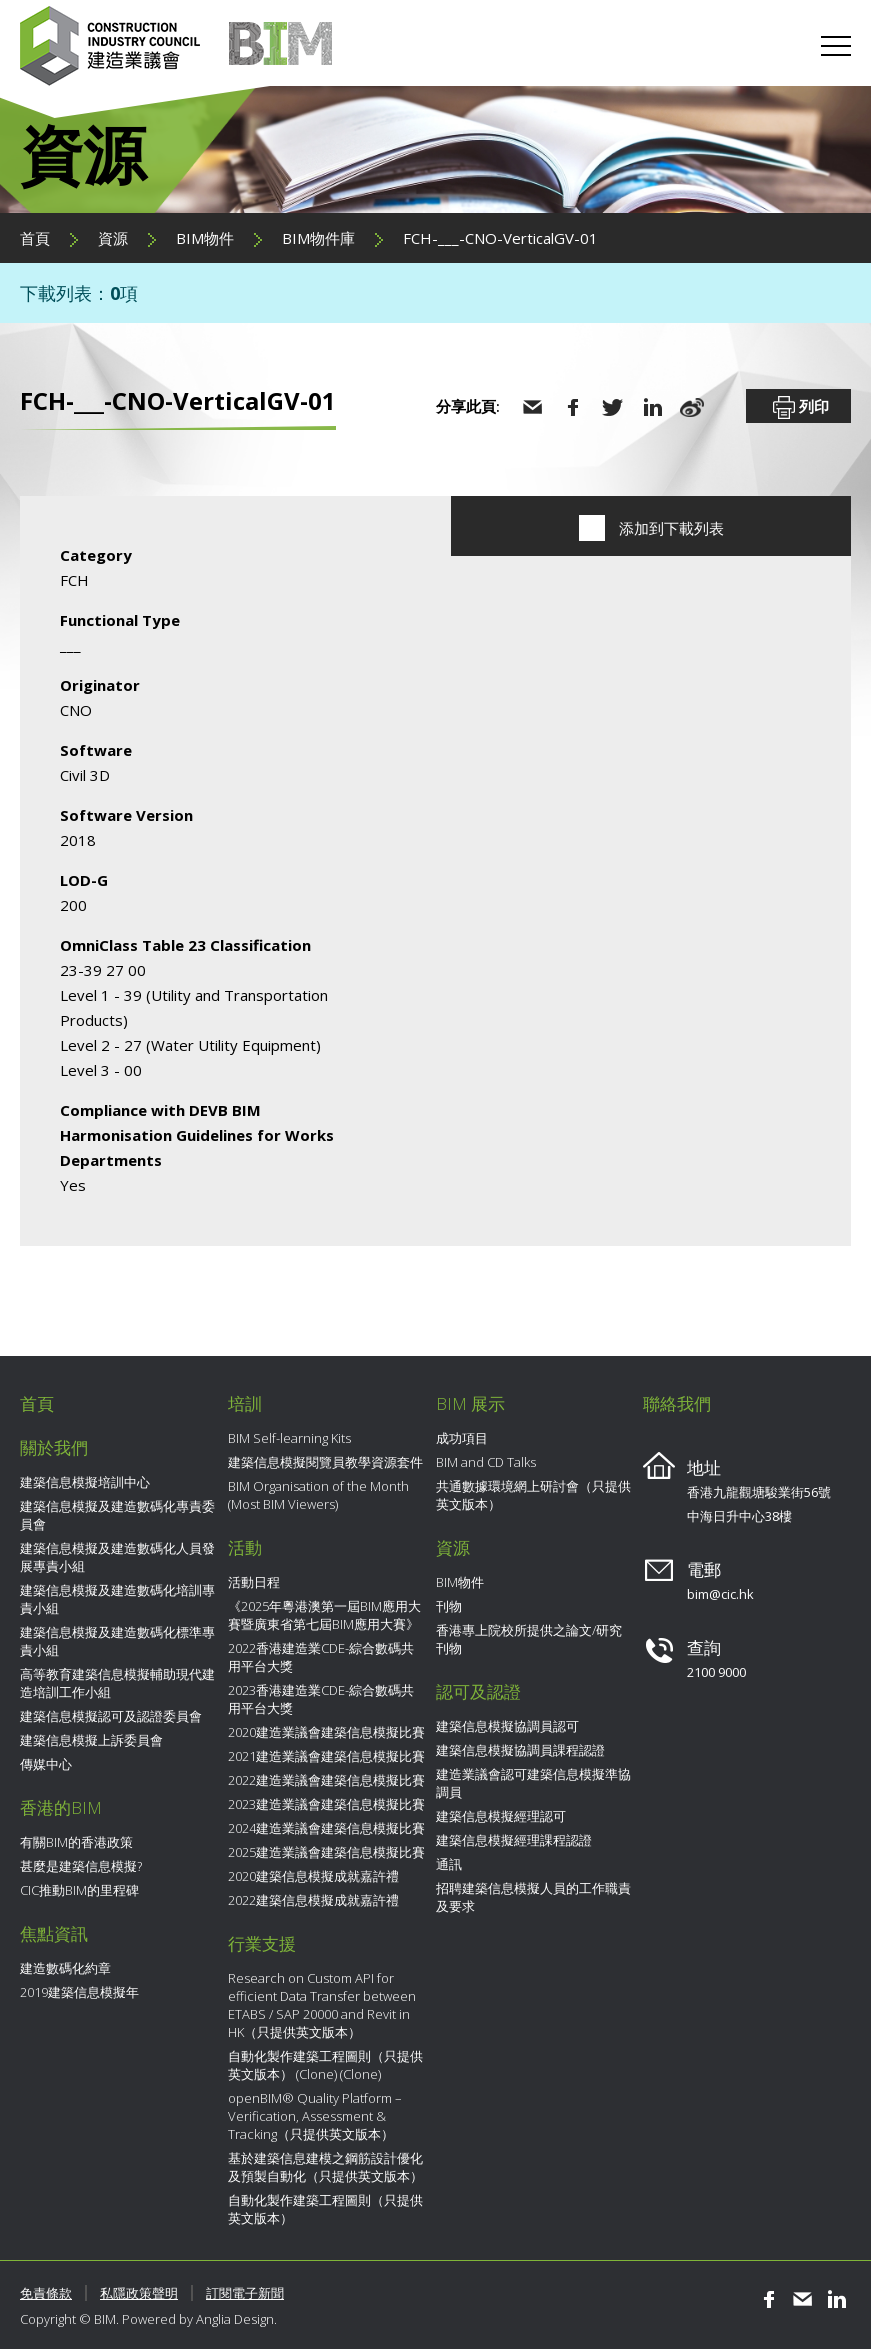 Image resolution: width=871 pixels, height=2349 pixels. I want to click on 建築信息模擬認可及認證委員會, so click(111, 1716).